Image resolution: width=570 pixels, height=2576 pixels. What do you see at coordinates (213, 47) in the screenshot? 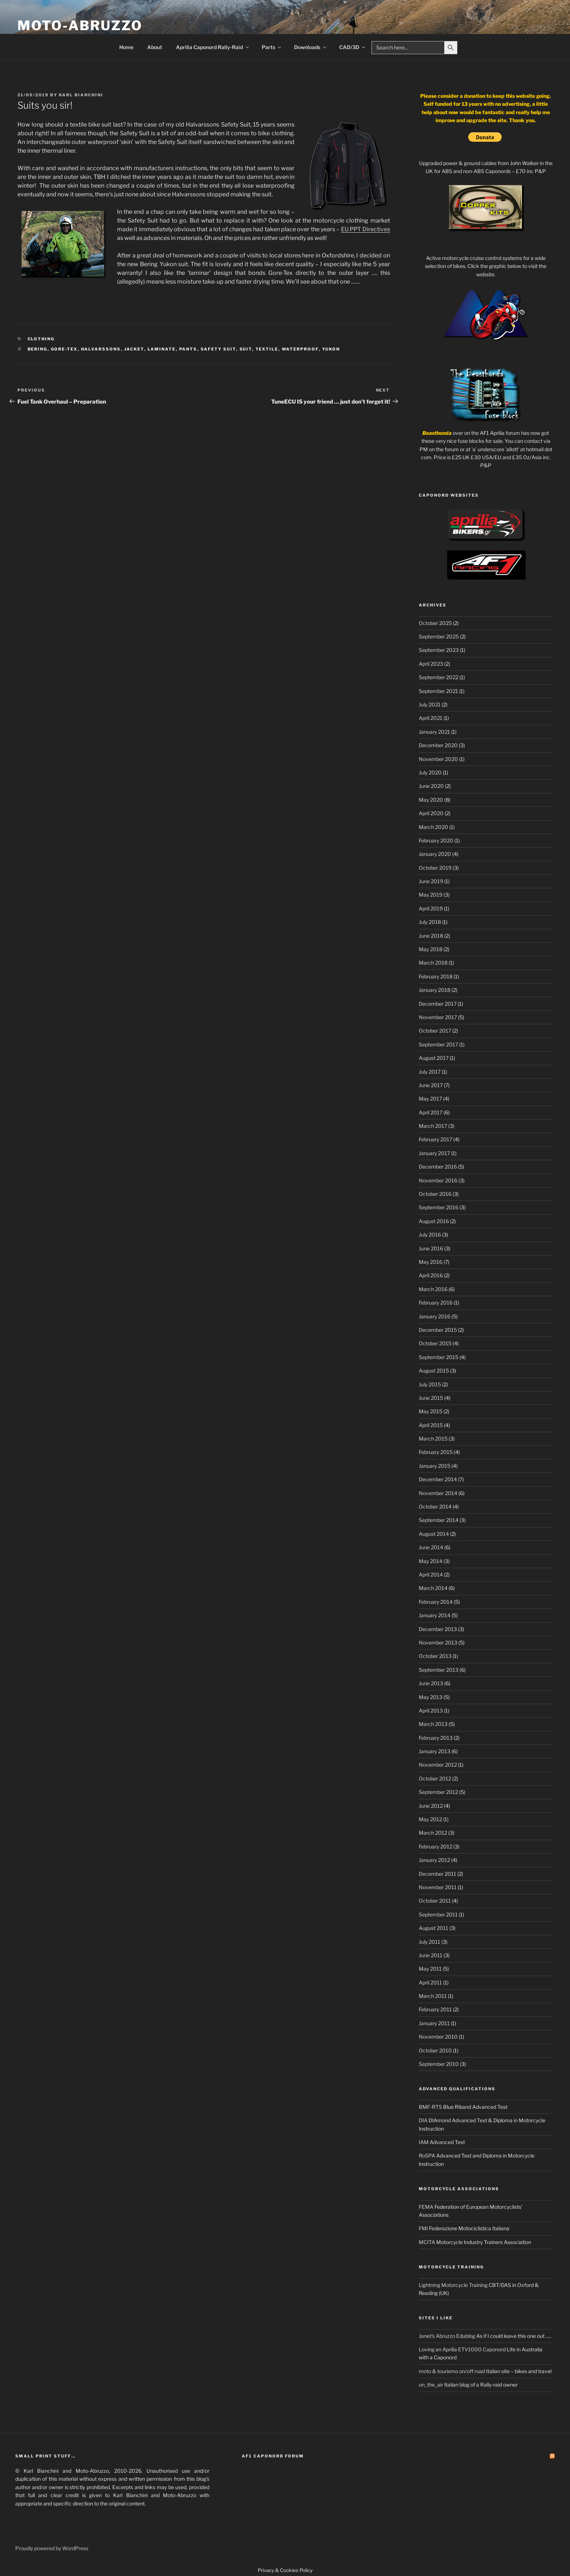
I see `Aprilia Caponord Rally-Raid` at bounding box center [213, 47].